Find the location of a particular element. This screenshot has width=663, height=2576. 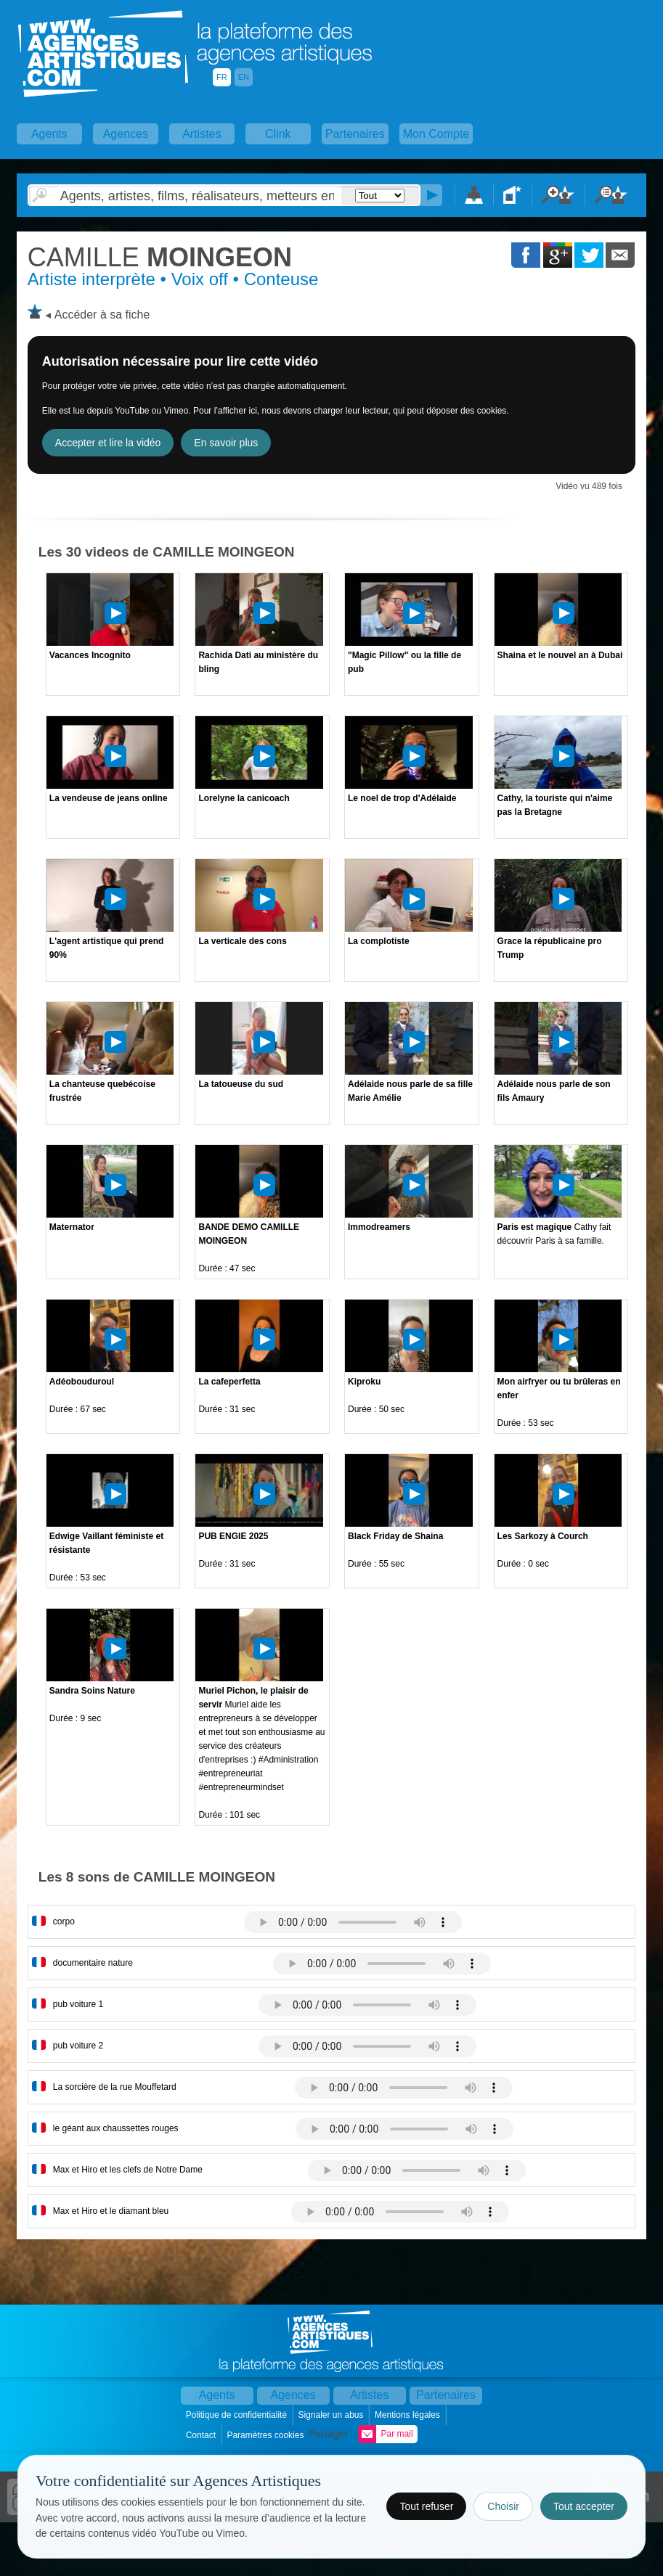

Tout refuser is located at coordinates (426, 2506).